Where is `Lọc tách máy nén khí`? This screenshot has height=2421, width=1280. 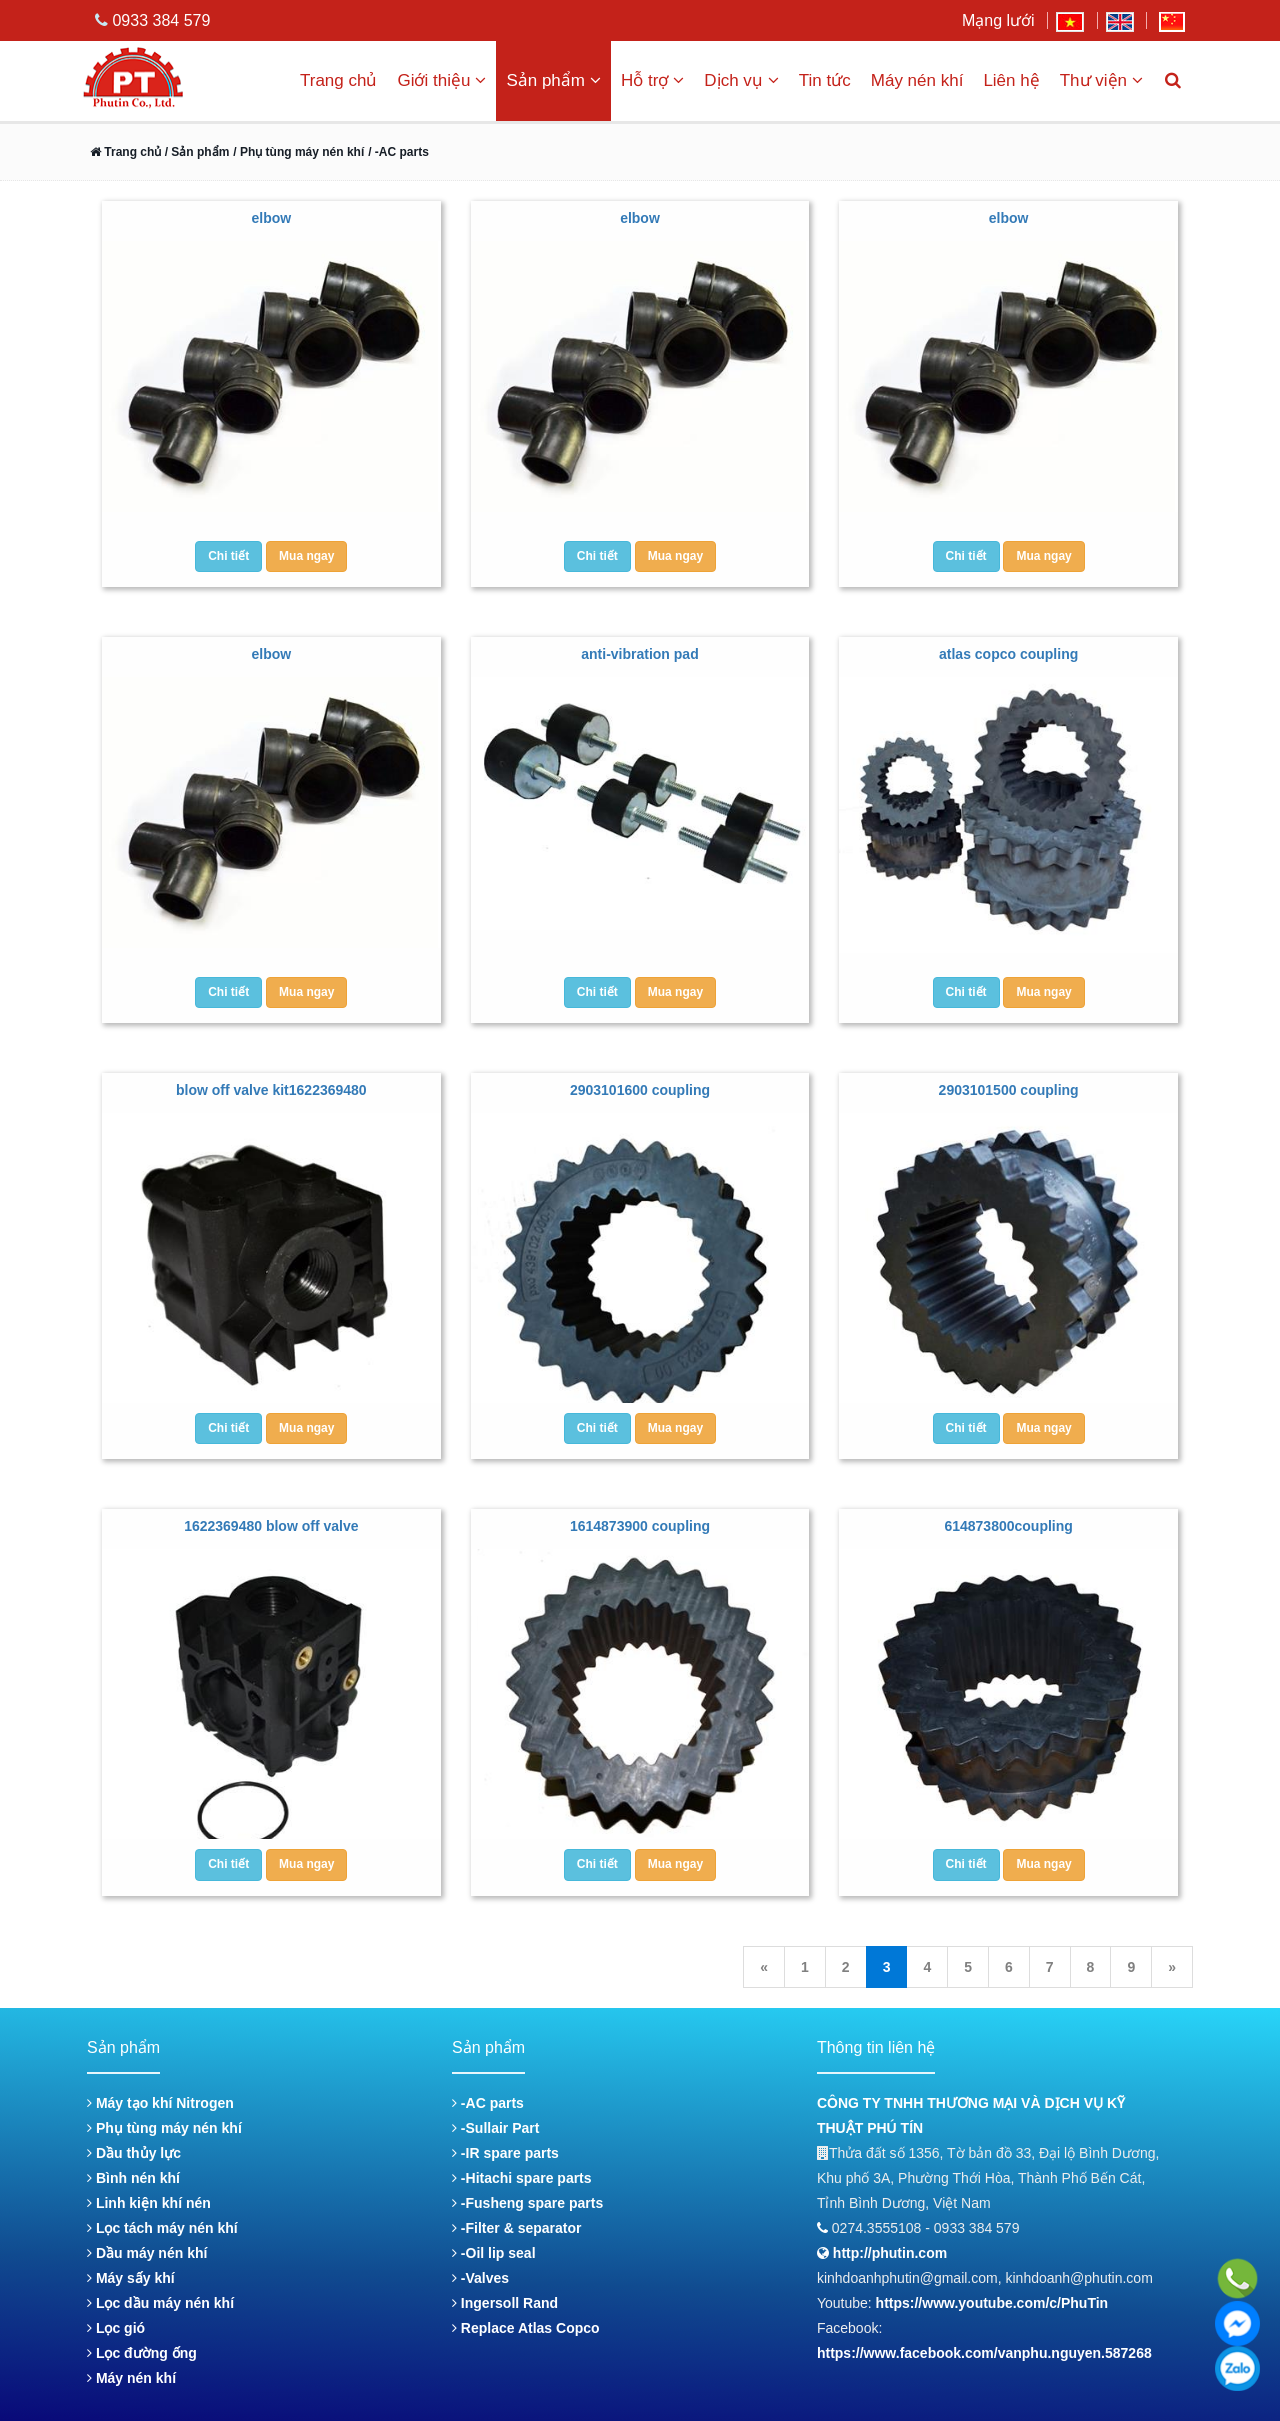 Lọc tách máy nén khí is located at coordinates (162, 2228).